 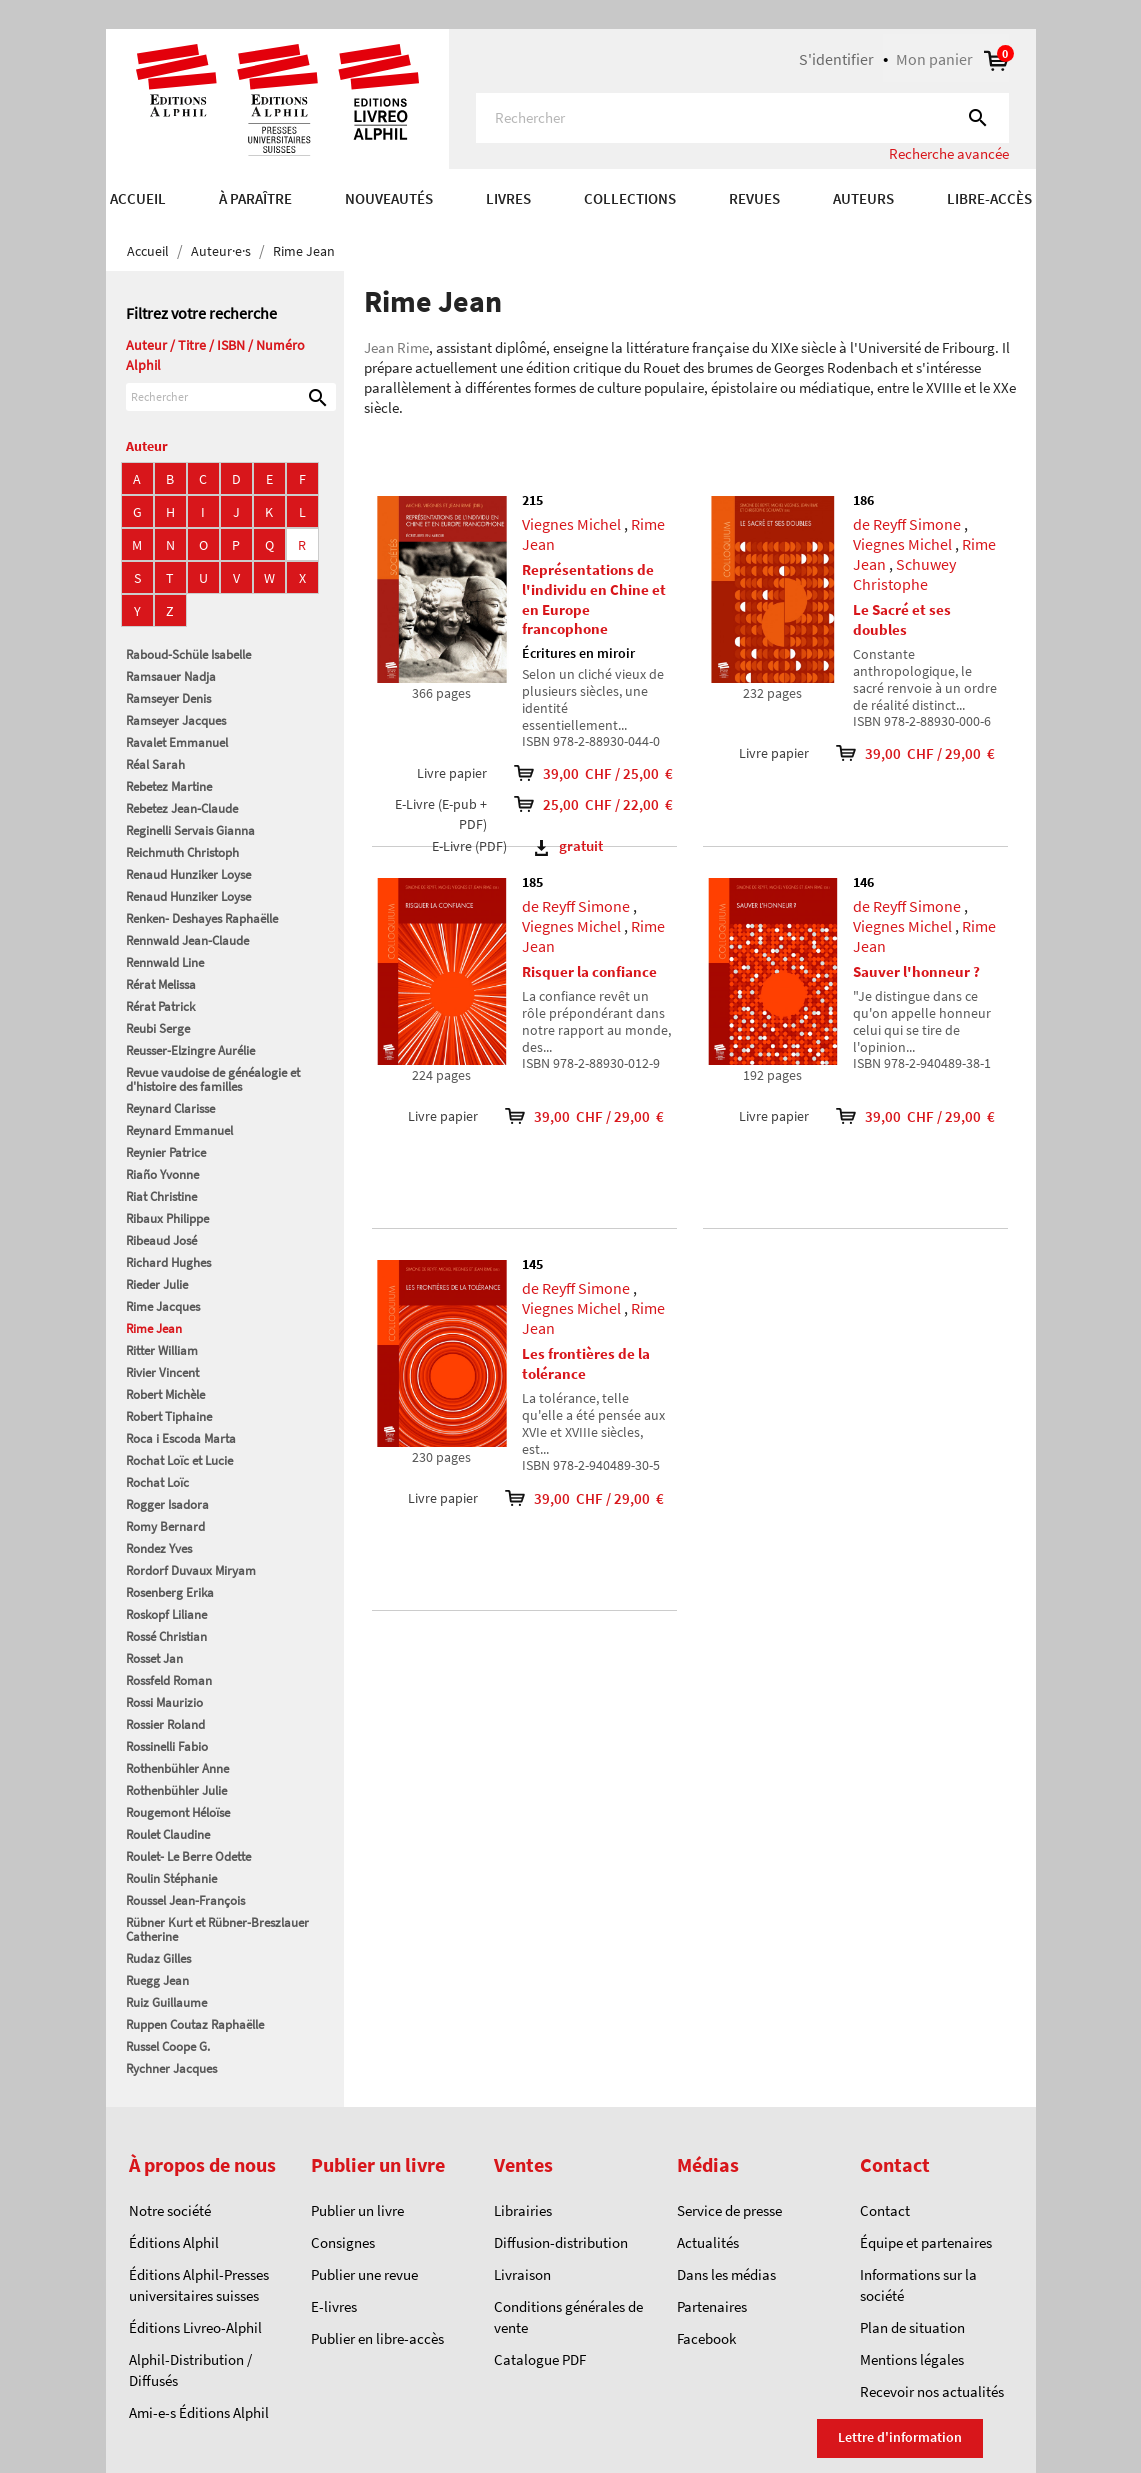 What do you see at coordinates (885, 2210) in the screenshot?
I see `Contact` at bounding box center [885, 2210].